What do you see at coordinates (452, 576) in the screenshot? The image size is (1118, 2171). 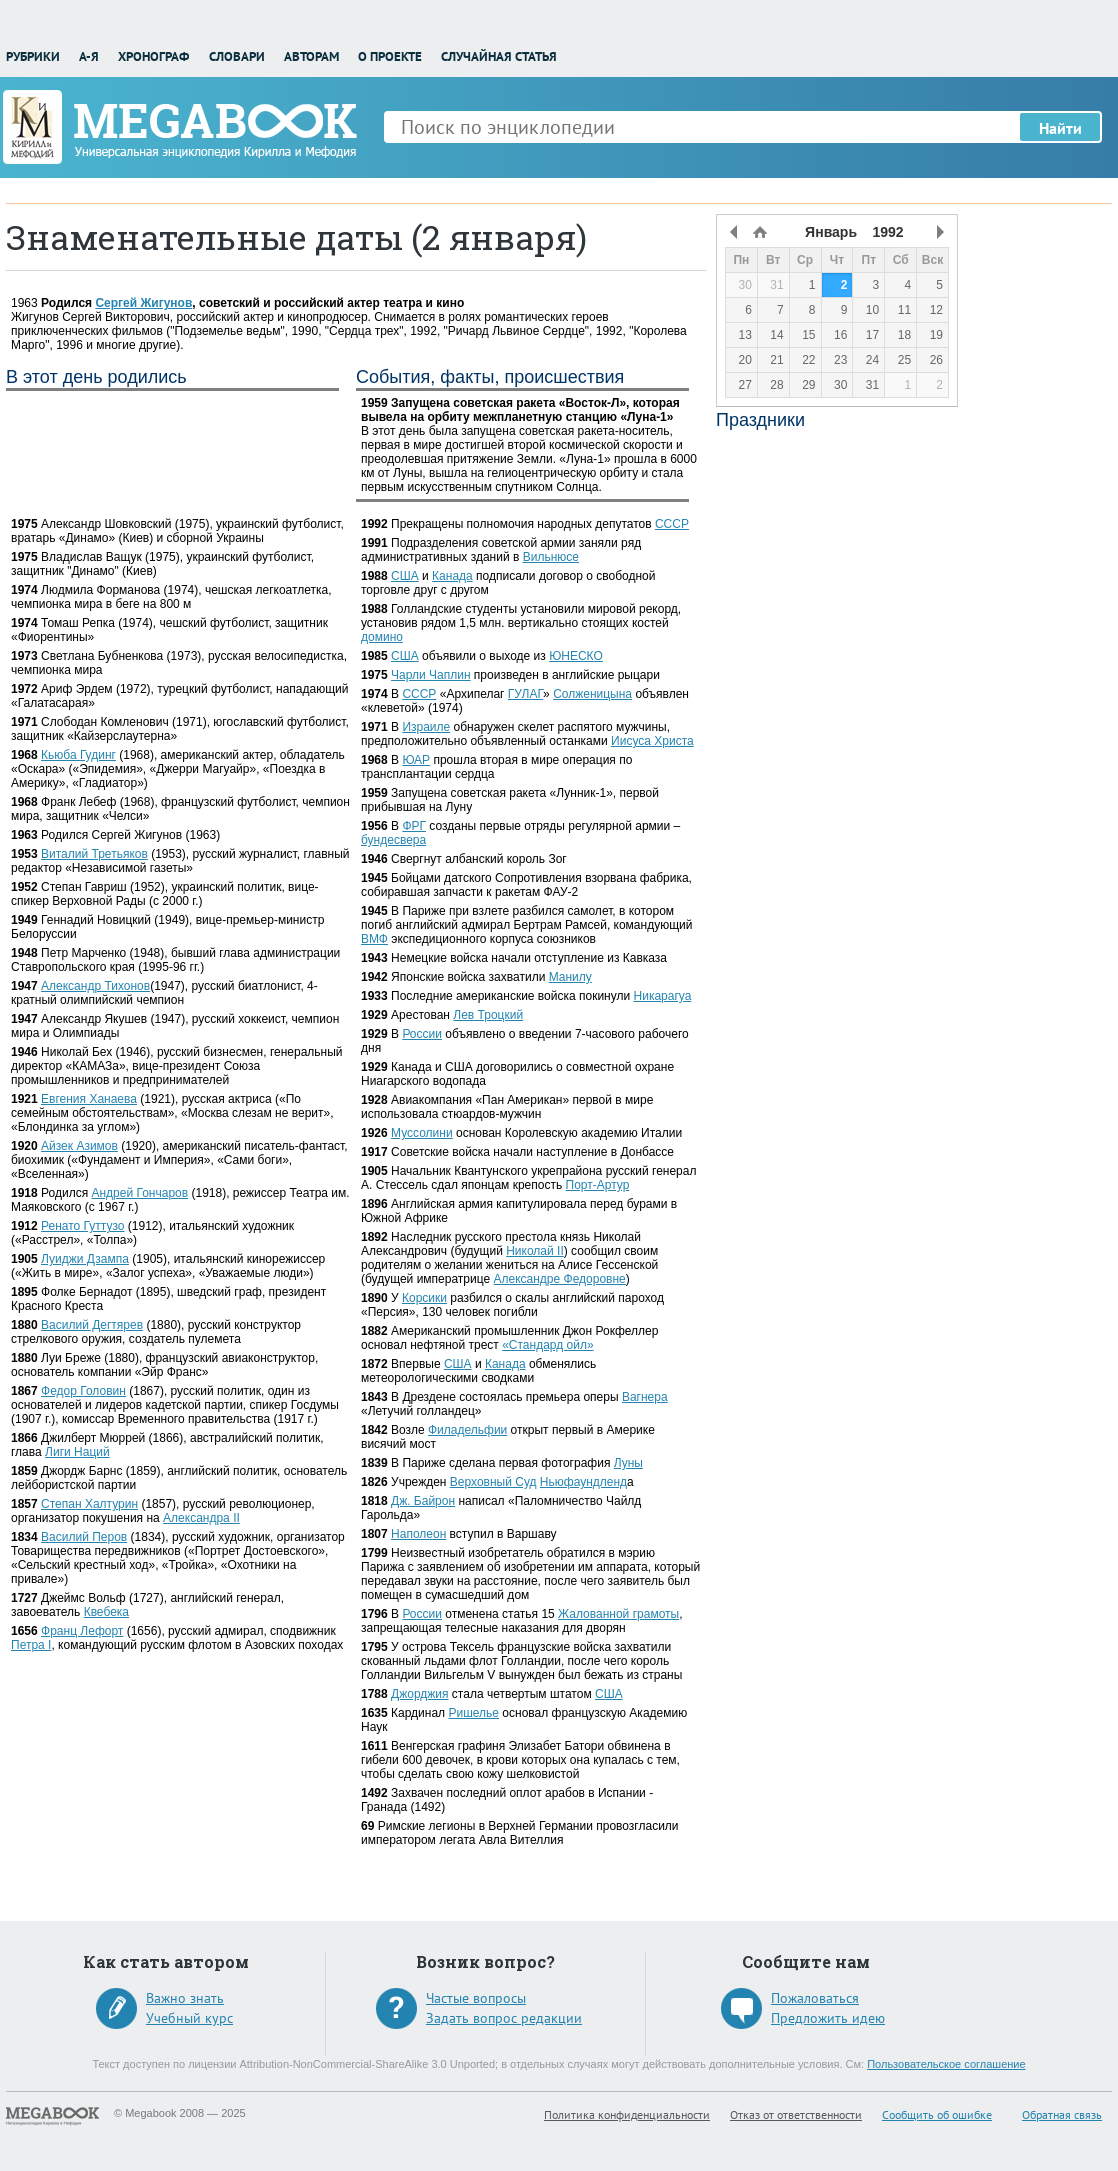 I see `Канада` at bounding box center [452, 576].